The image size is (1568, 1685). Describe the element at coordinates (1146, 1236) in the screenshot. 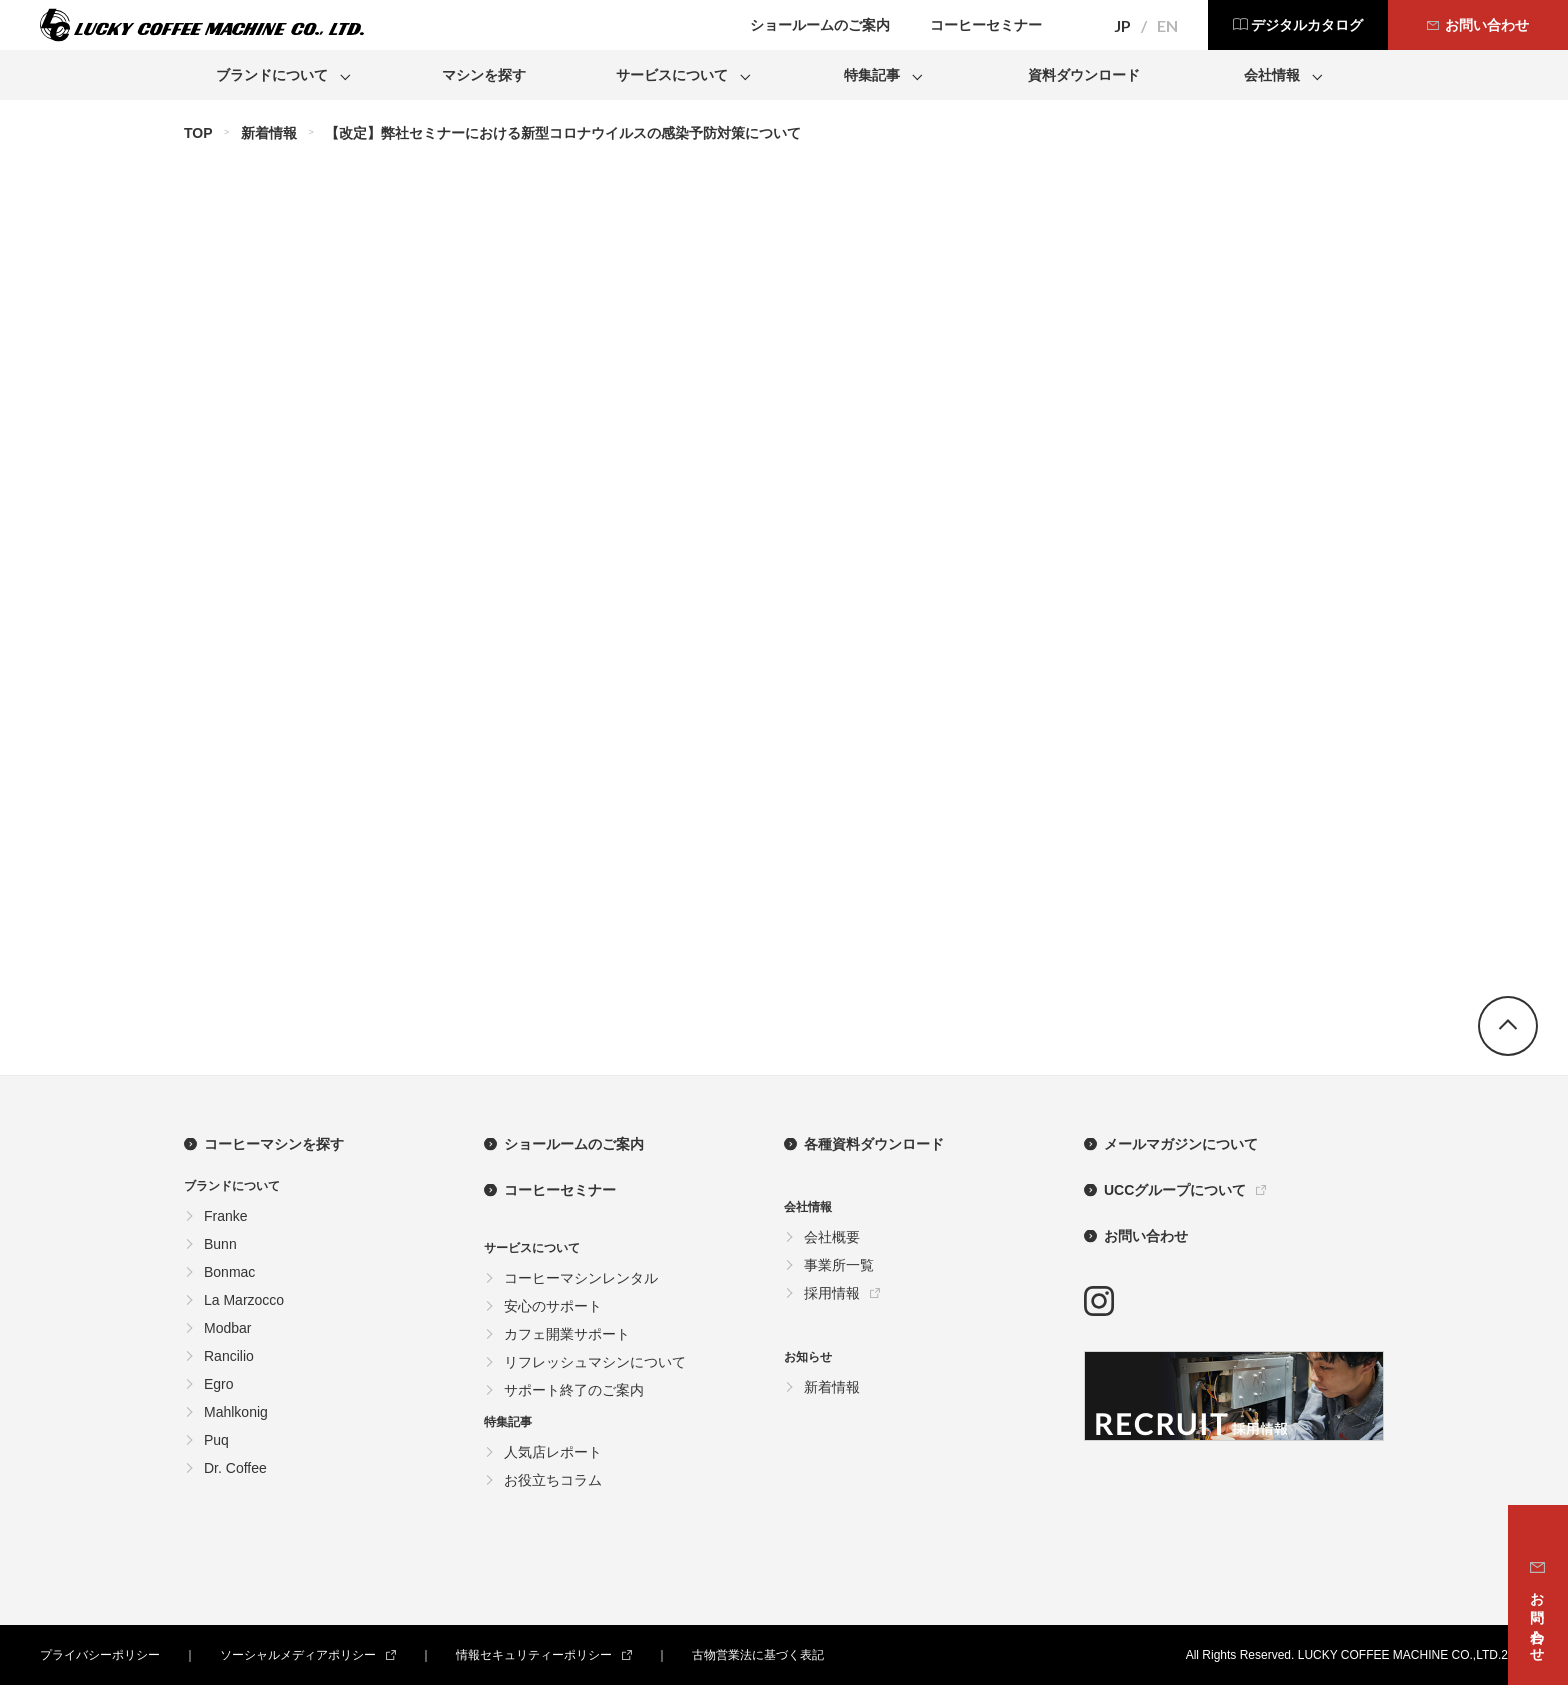

I see `お問い合わせ` at that location.